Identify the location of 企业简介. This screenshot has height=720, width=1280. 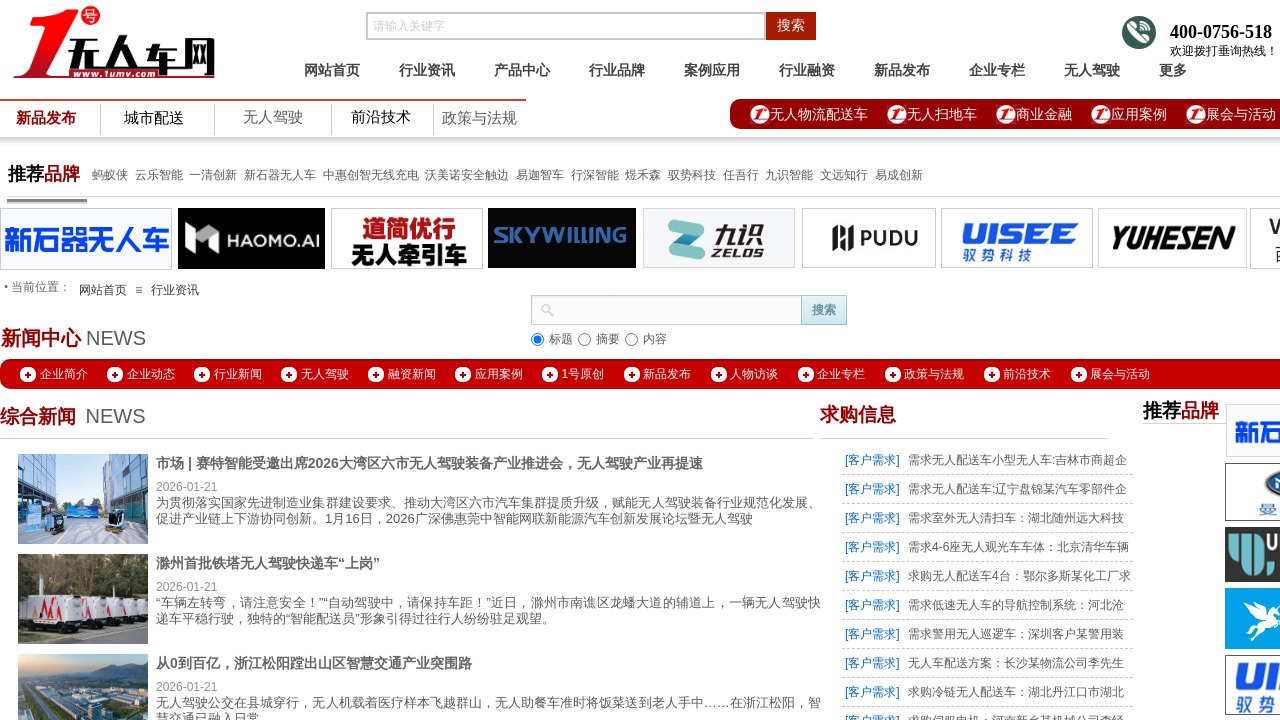
(64, 374).